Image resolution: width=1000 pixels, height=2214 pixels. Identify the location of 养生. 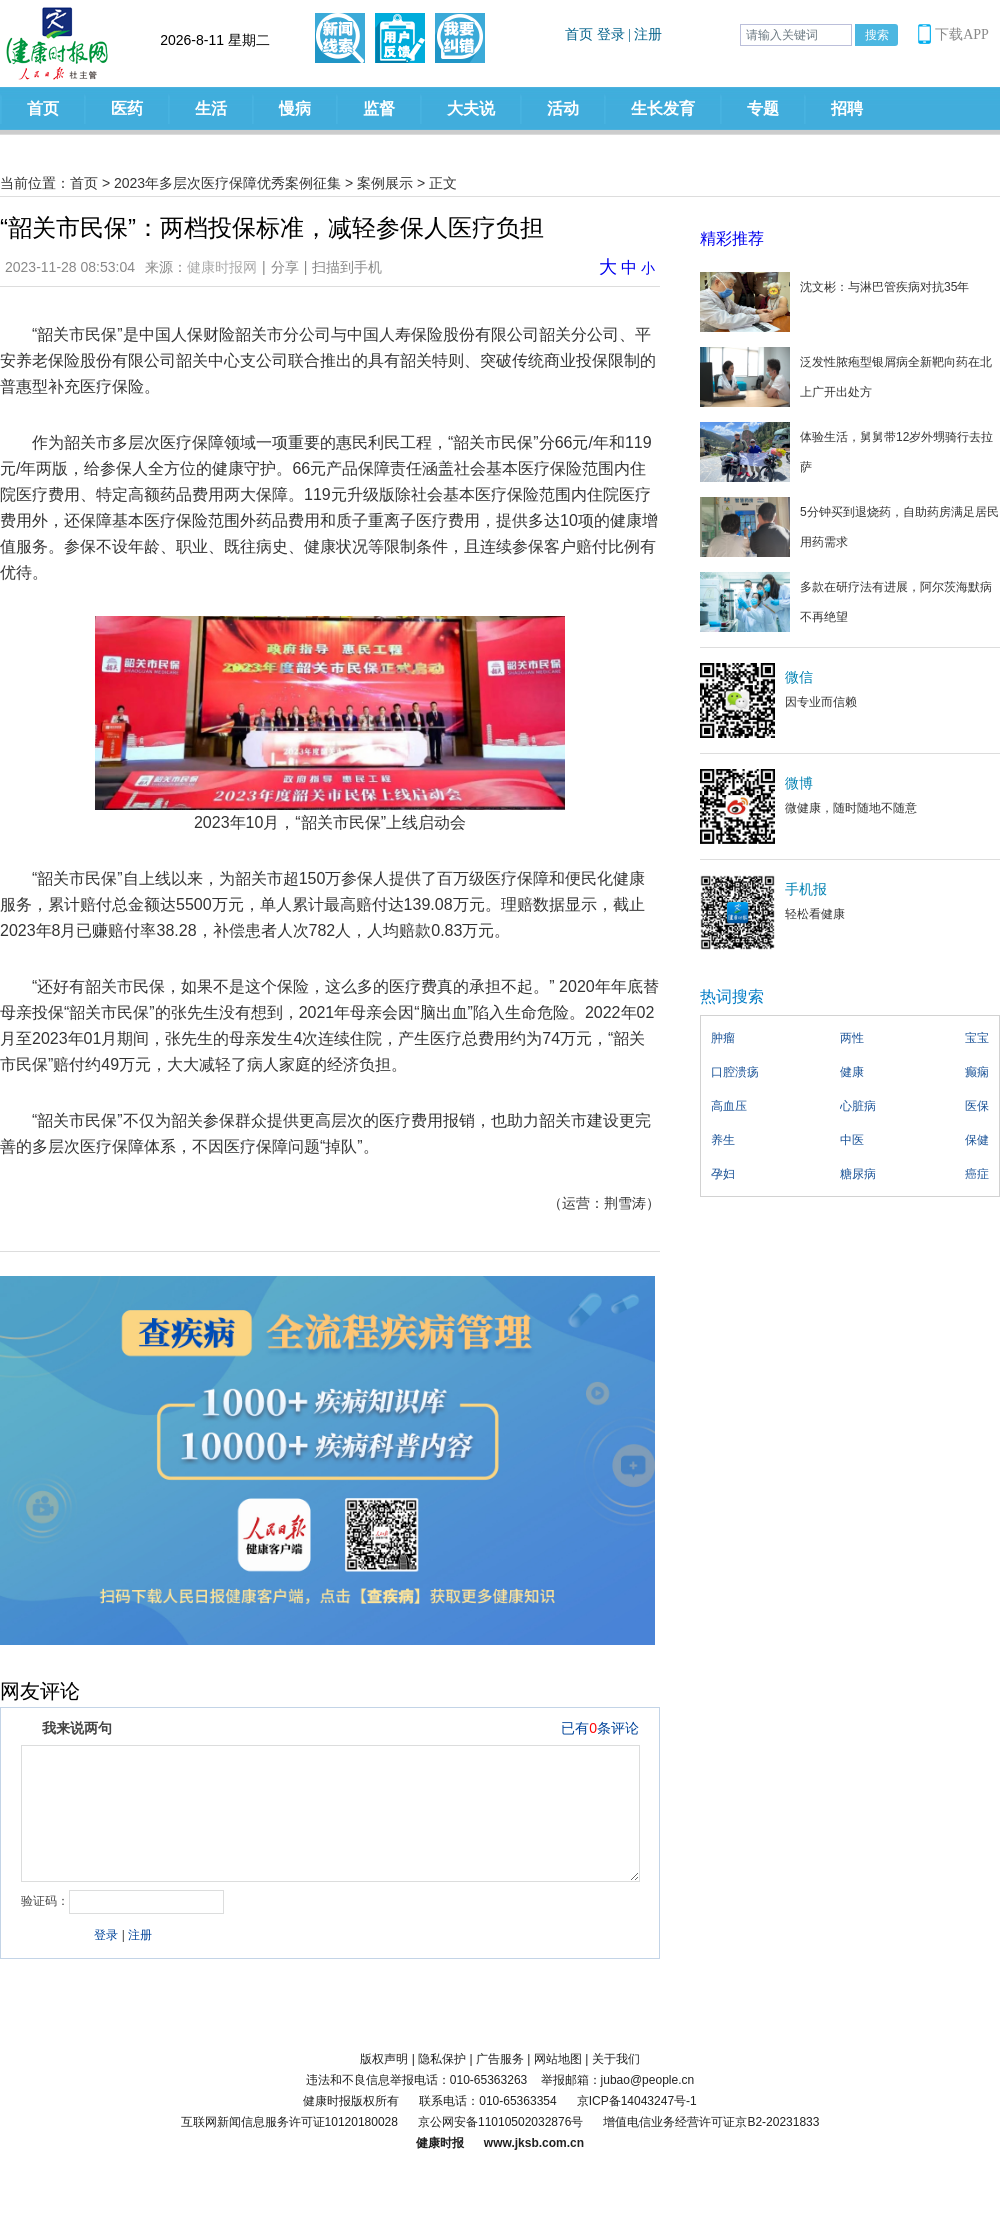
(723, 1140).